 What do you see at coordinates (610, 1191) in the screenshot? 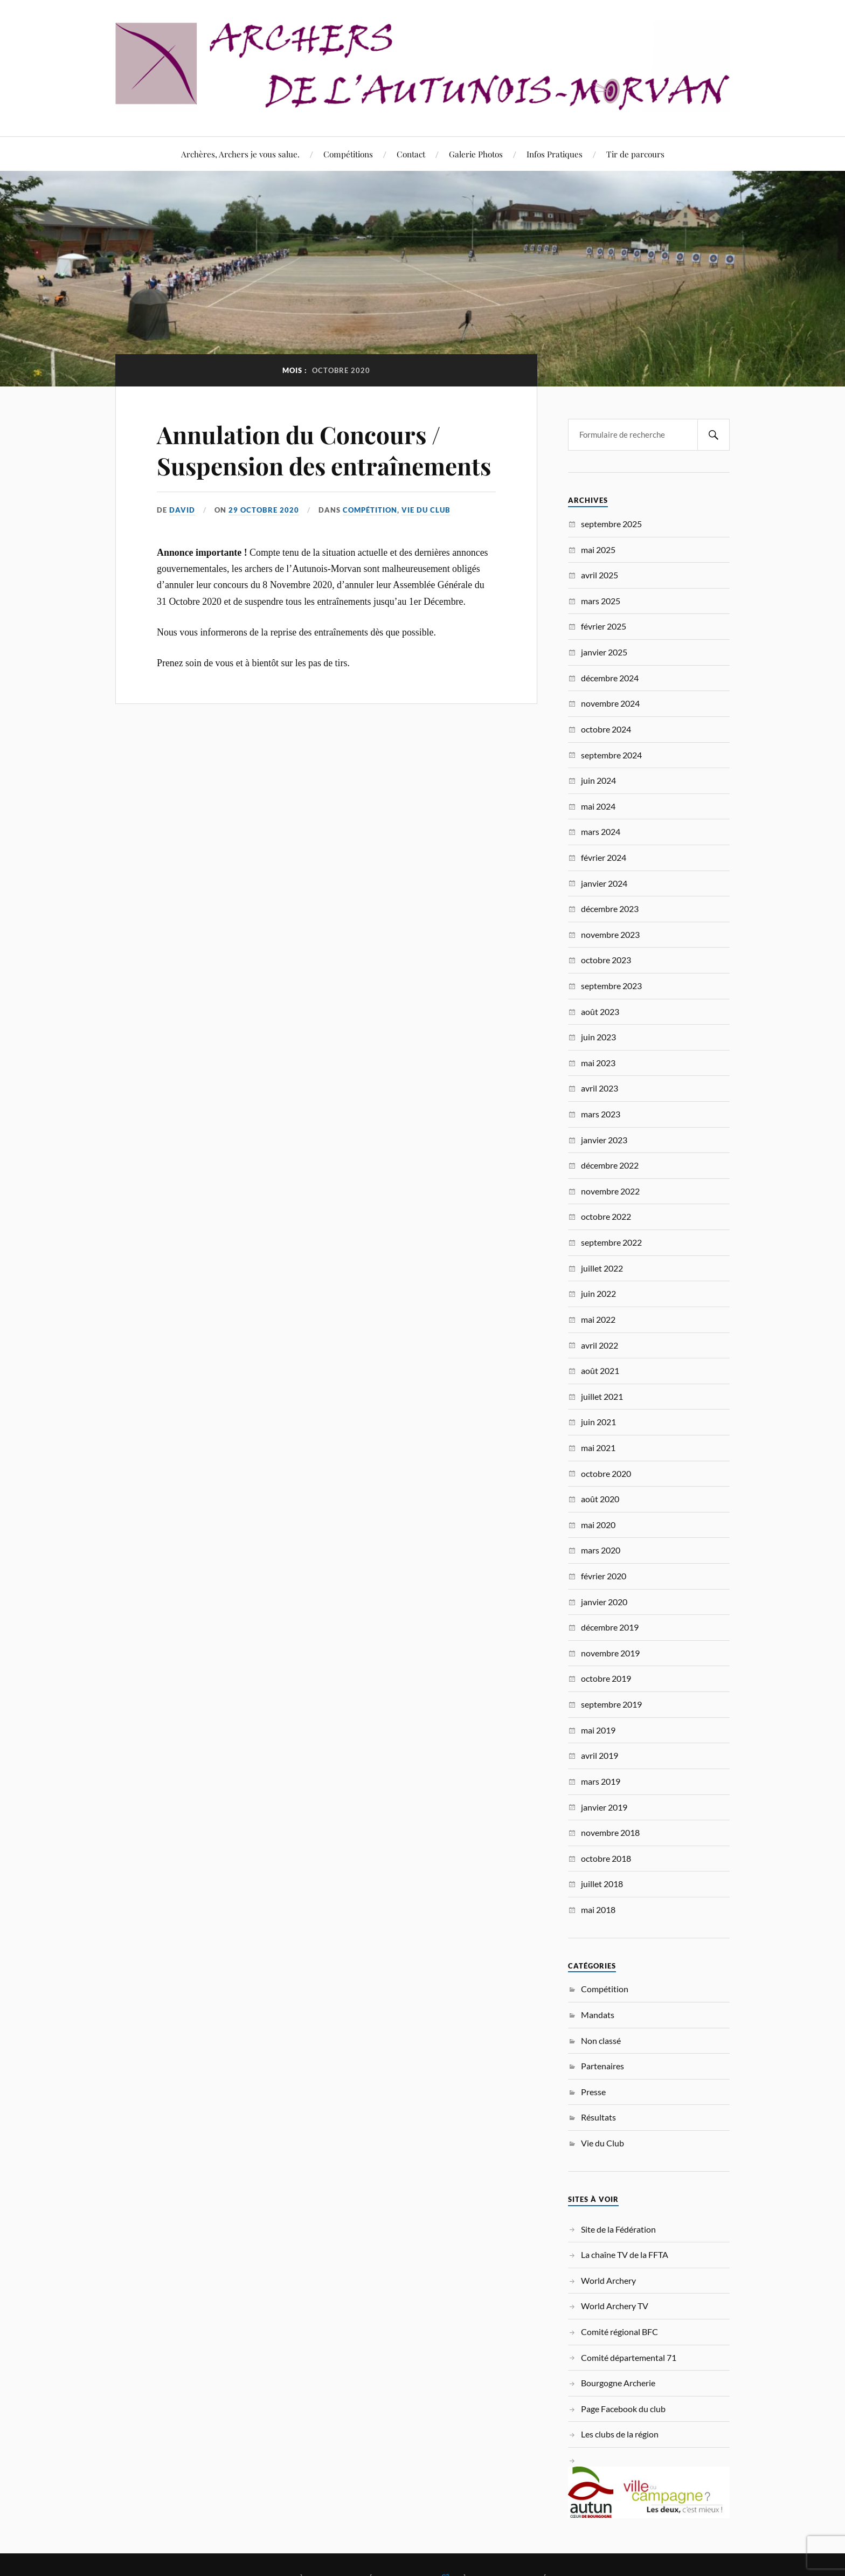
I see `novembre 2022` at bounding box center [610, 1191].